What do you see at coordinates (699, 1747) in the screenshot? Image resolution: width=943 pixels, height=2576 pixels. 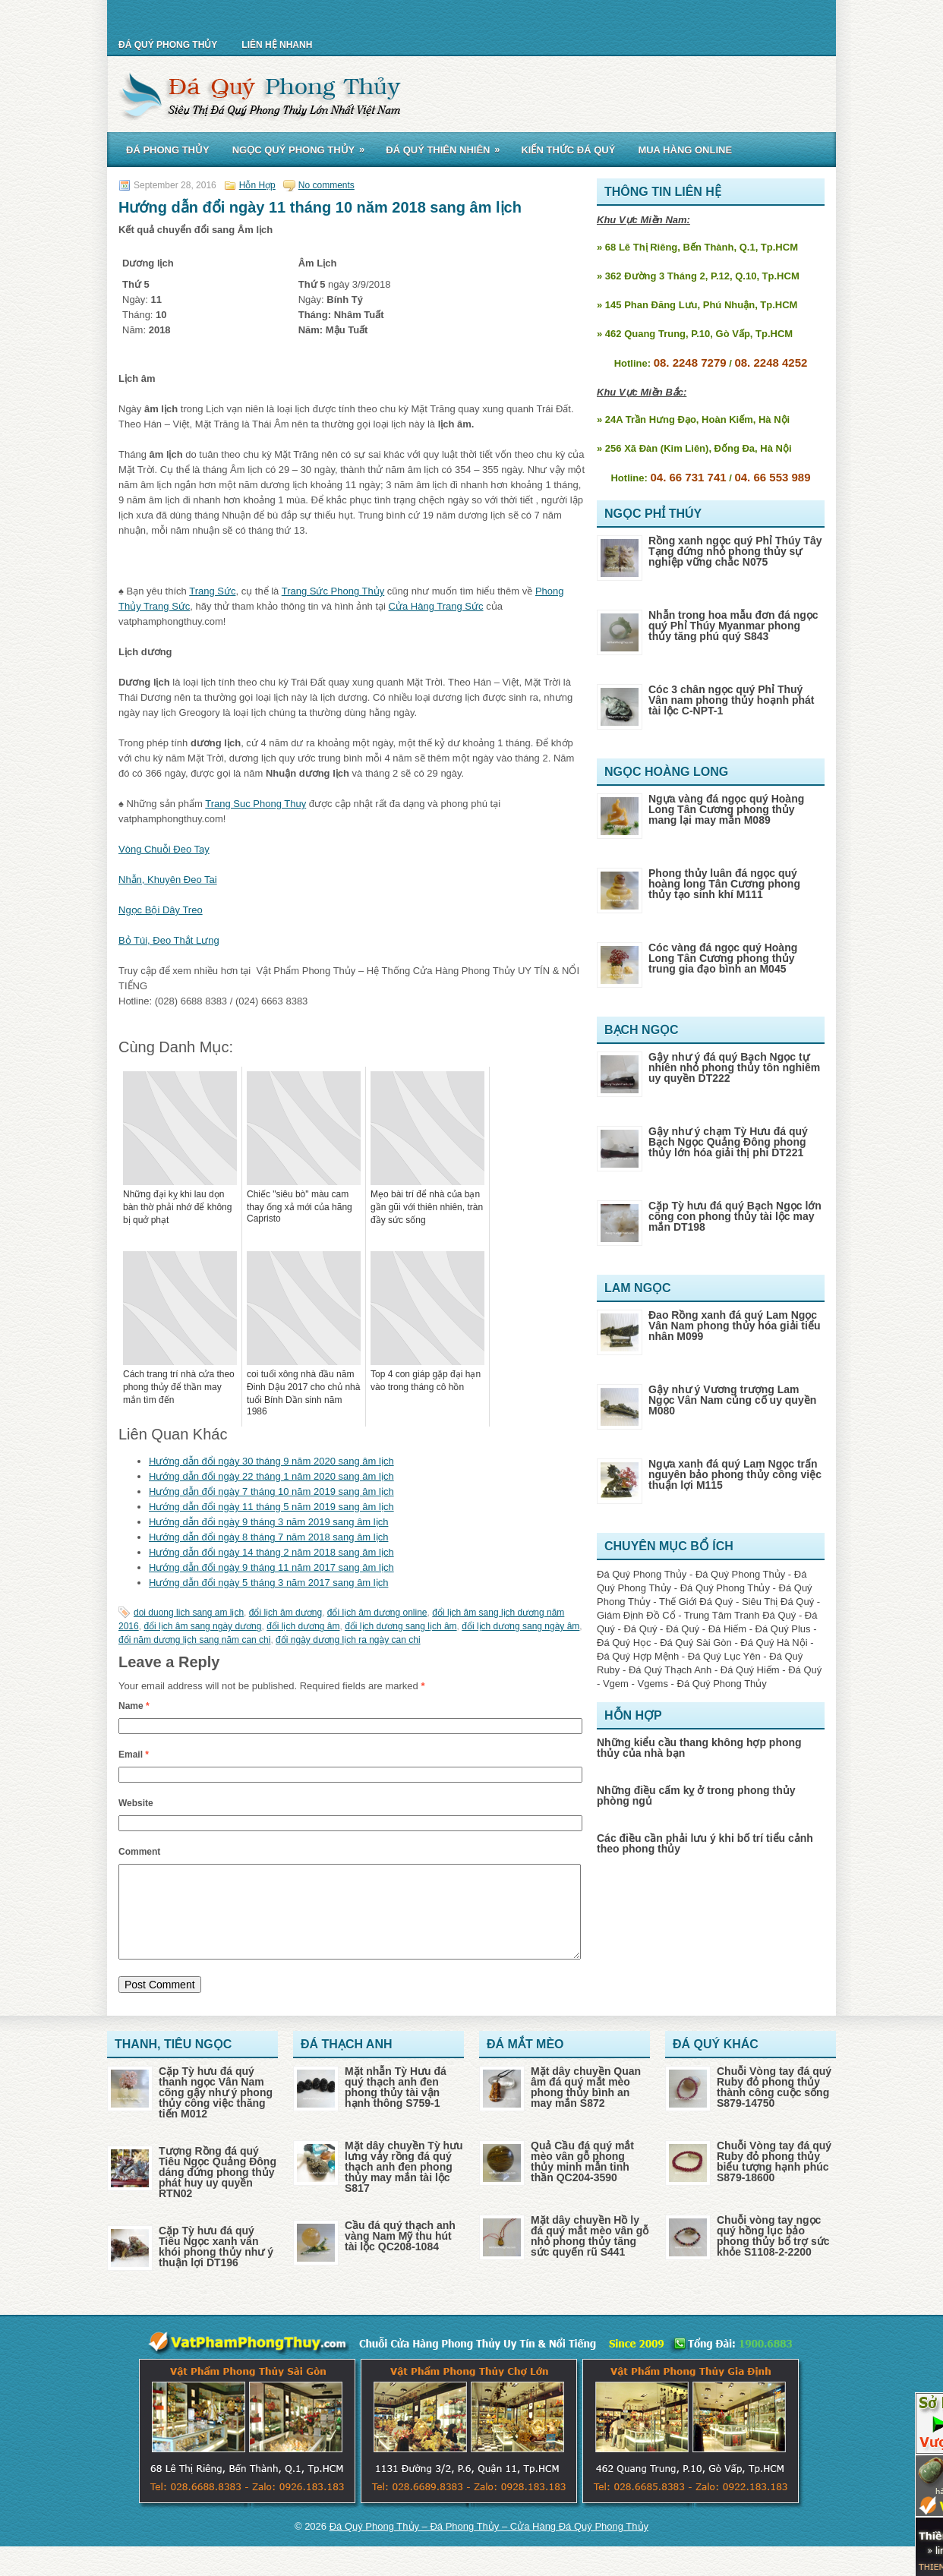 I see `Những kiểu cầu thang không hợp phong thủy của nhà bạn` at bounding box center [699, 1747].